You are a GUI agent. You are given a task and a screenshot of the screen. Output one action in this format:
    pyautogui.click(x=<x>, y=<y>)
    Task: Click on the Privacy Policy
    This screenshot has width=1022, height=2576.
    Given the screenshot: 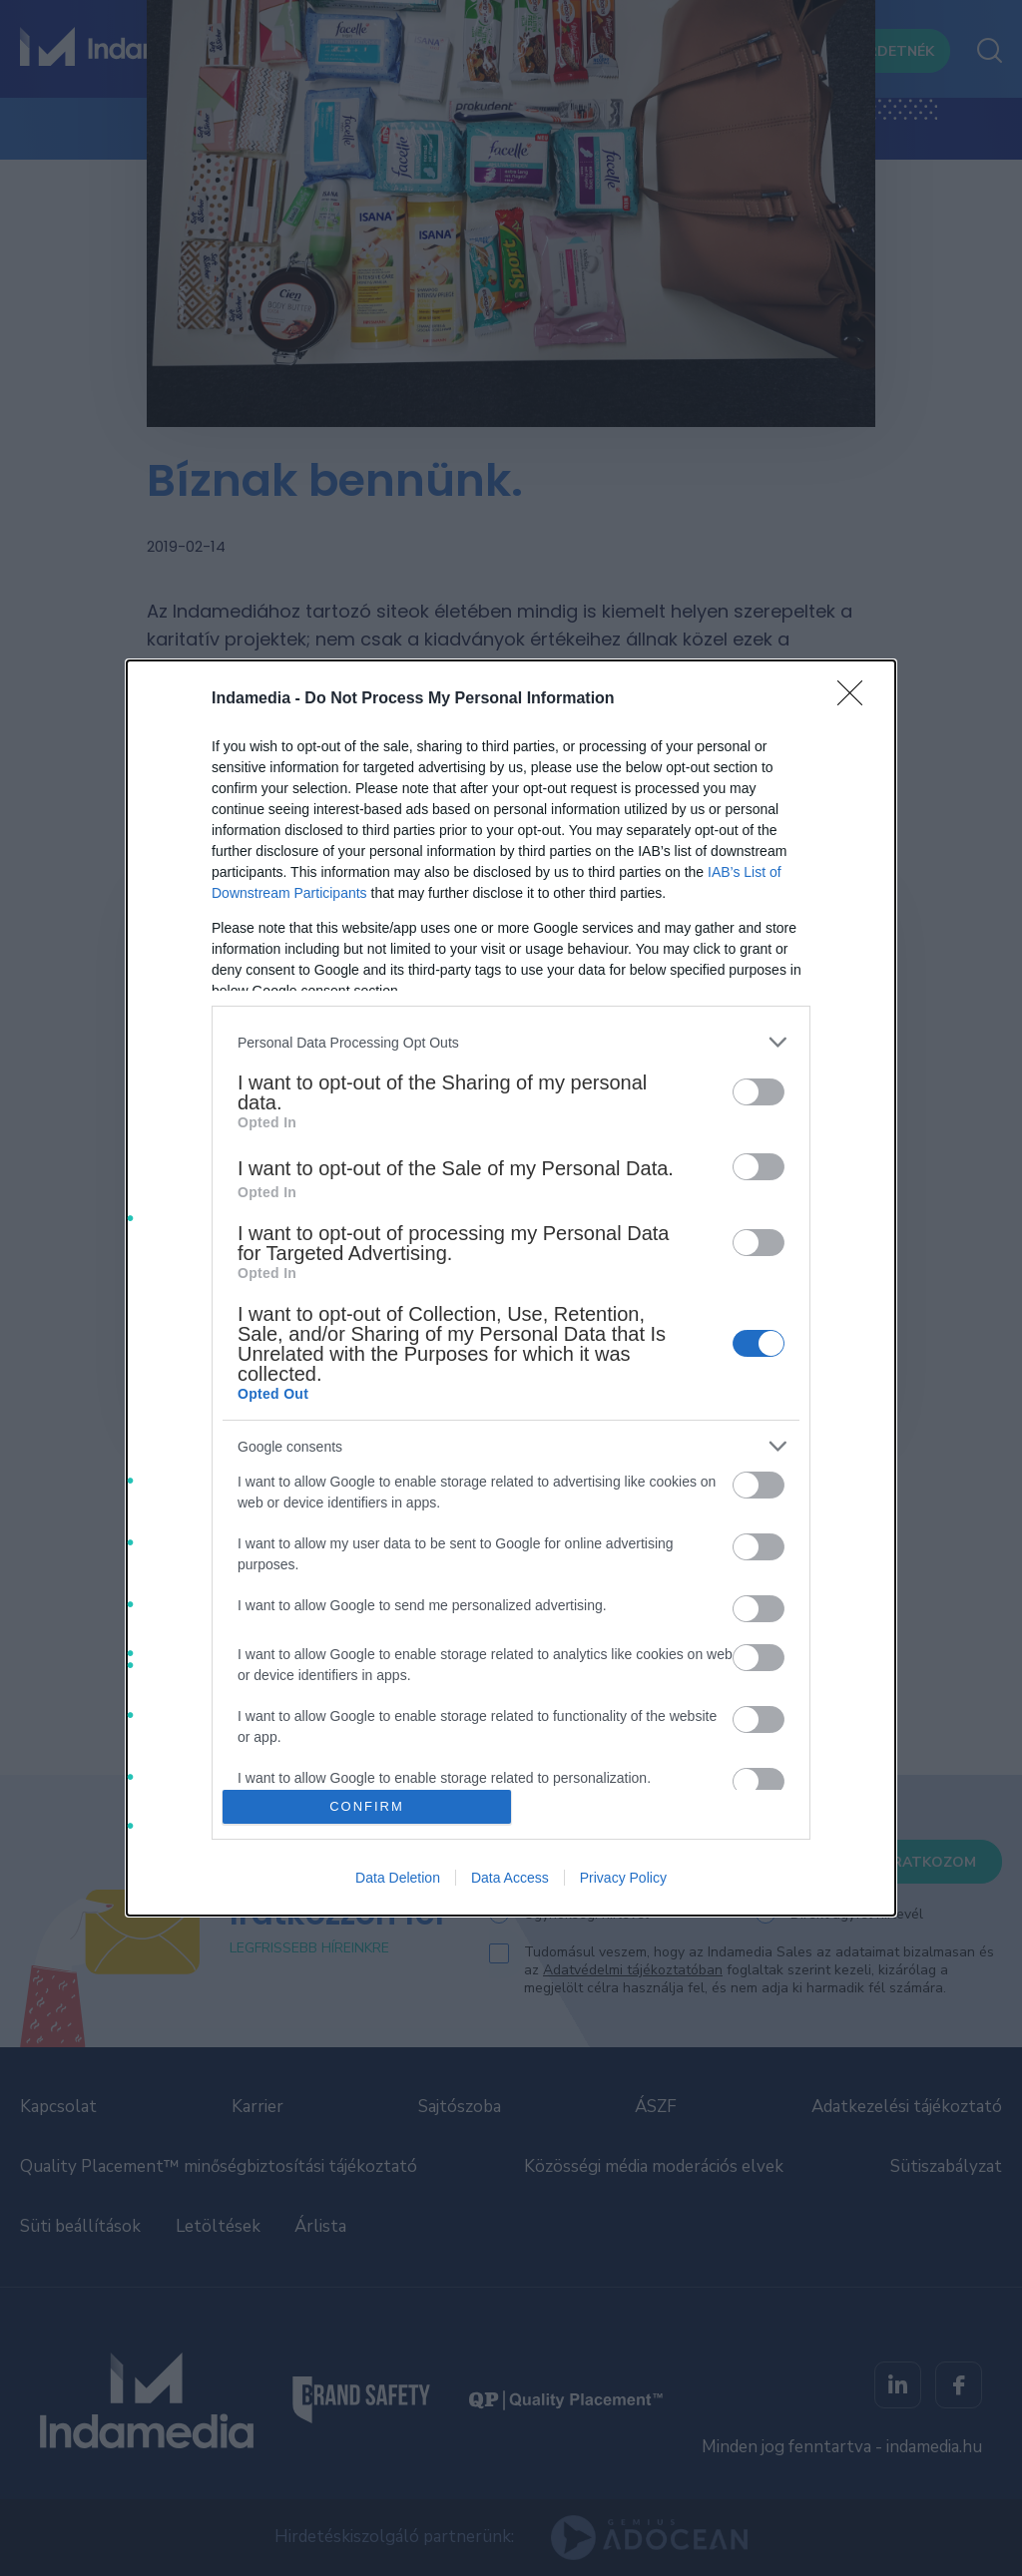 What is the action you would take?
    pyautogui.click(x=623, y=1878)
    